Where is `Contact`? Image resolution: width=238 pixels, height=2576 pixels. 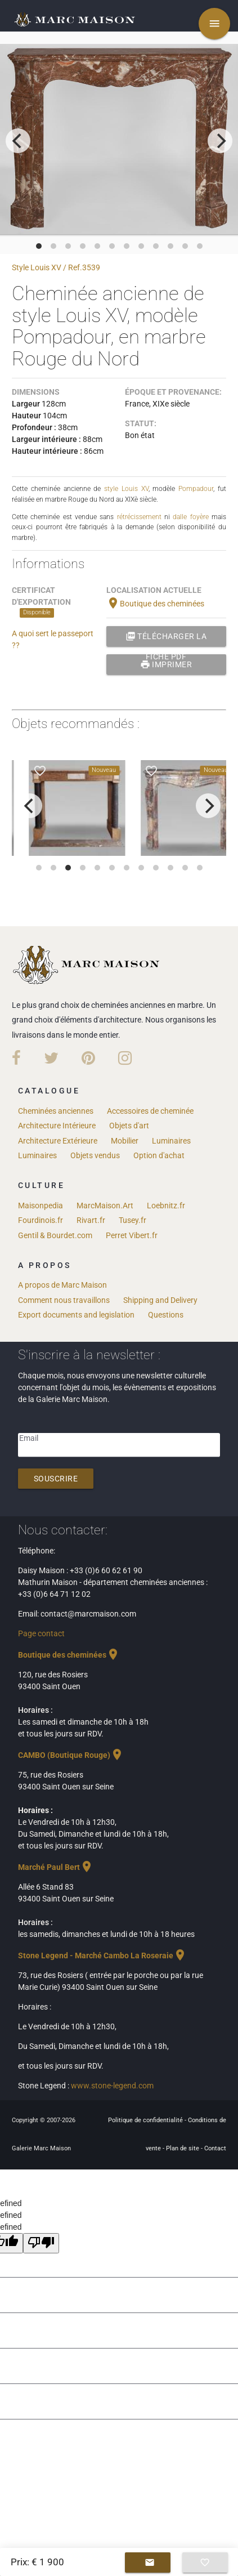 Contact is located at coordinates (215, 2148).